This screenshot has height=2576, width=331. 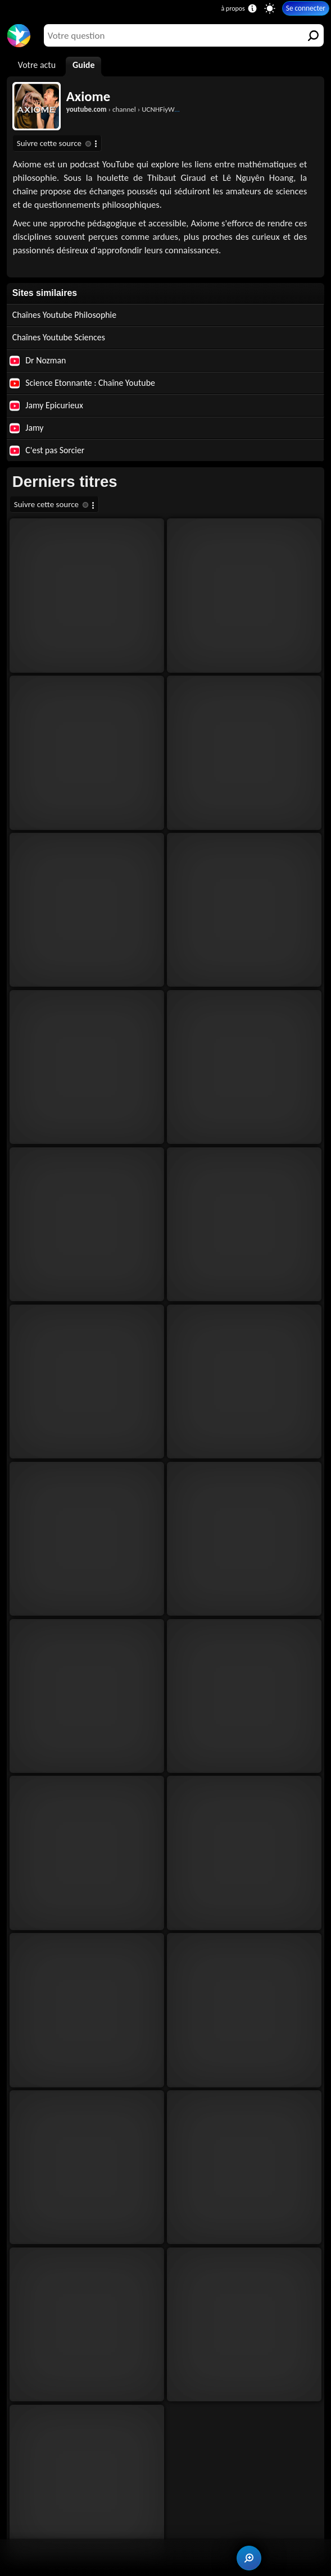 I want to click on Chaînes Youtube Philosophie, so click(x=64, y=314).